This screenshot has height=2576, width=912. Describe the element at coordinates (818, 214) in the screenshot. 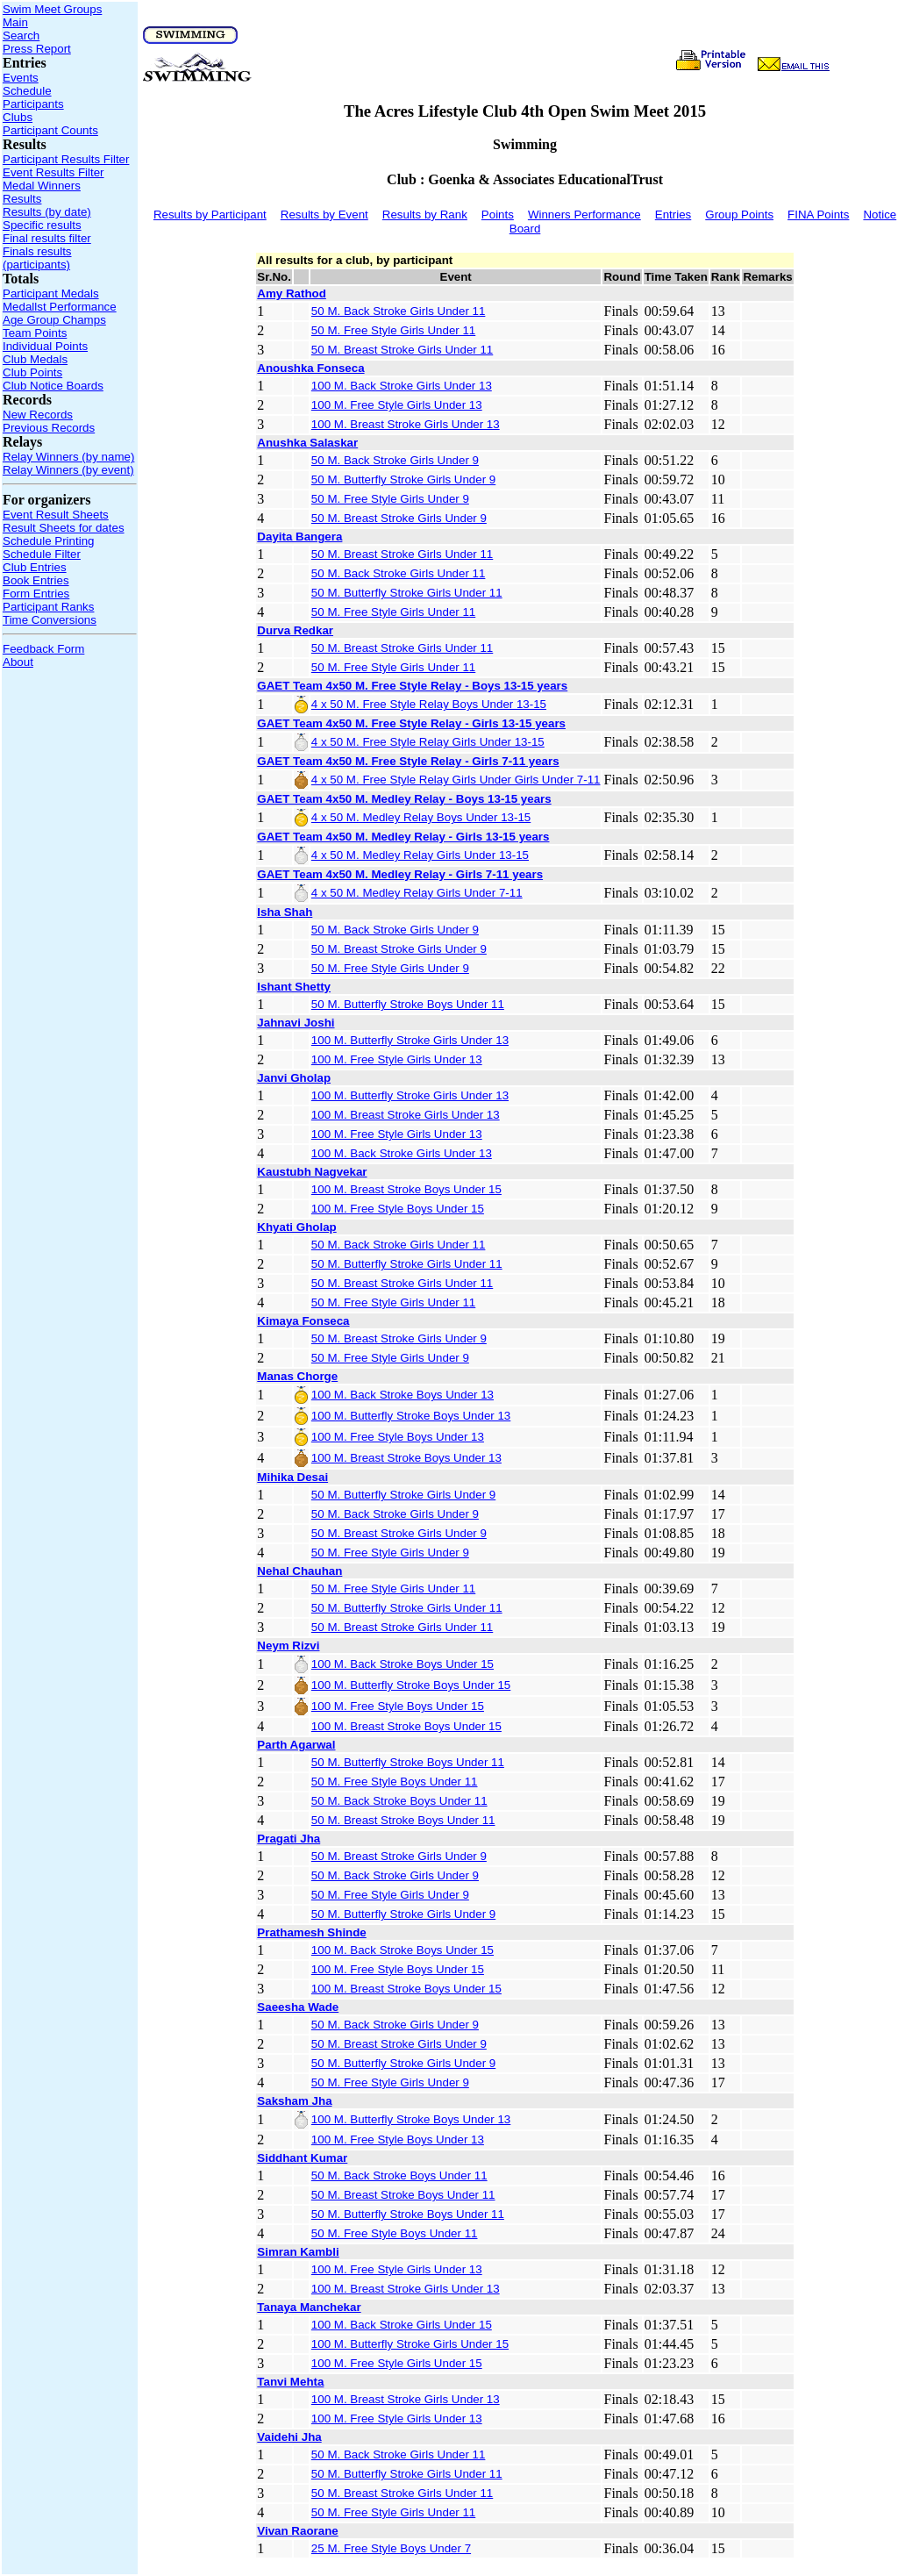

I see `FINA Points` at that location.